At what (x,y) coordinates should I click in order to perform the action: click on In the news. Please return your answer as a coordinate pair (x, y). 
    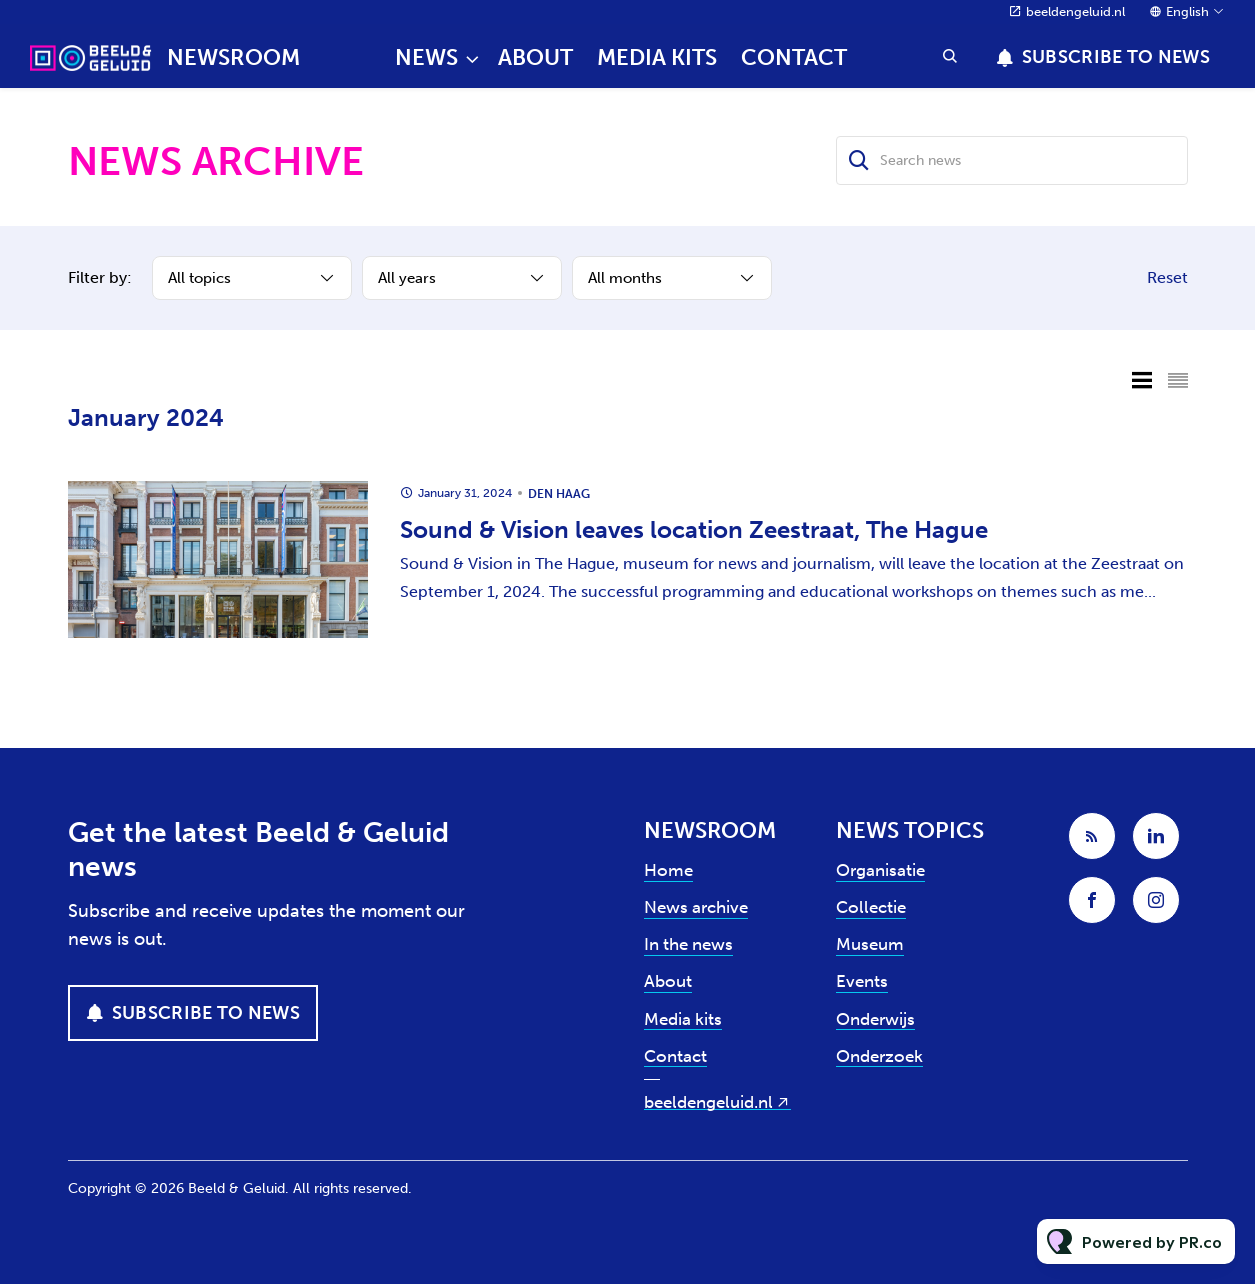
    Looking at the image, I should click on (688, 944).